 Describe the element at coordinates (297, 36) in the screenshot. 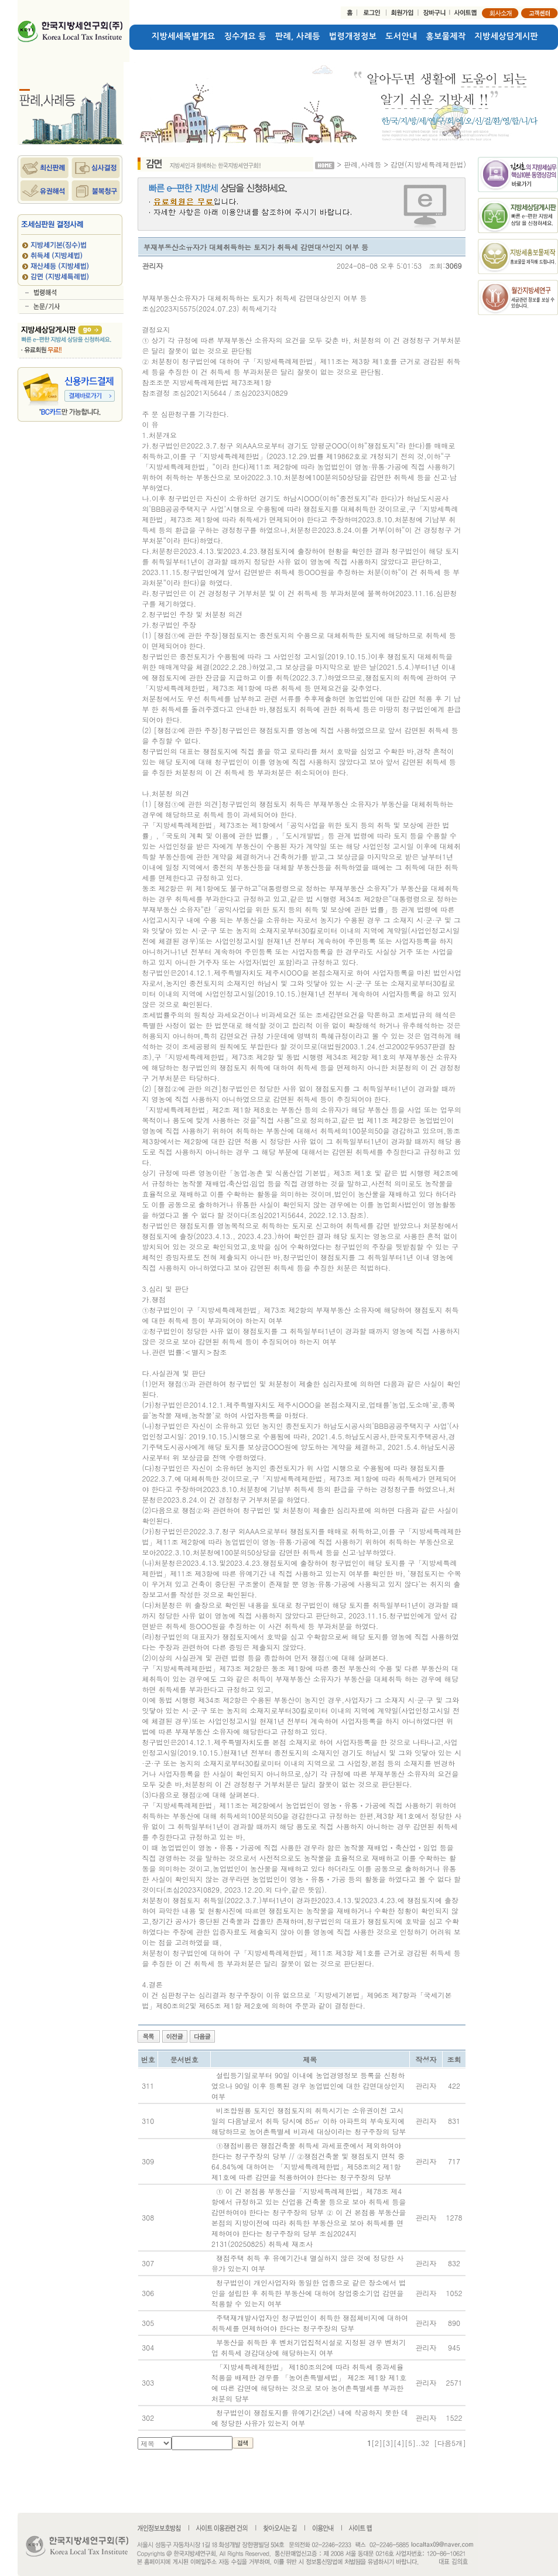

I see `판례, 사례등` at that location.